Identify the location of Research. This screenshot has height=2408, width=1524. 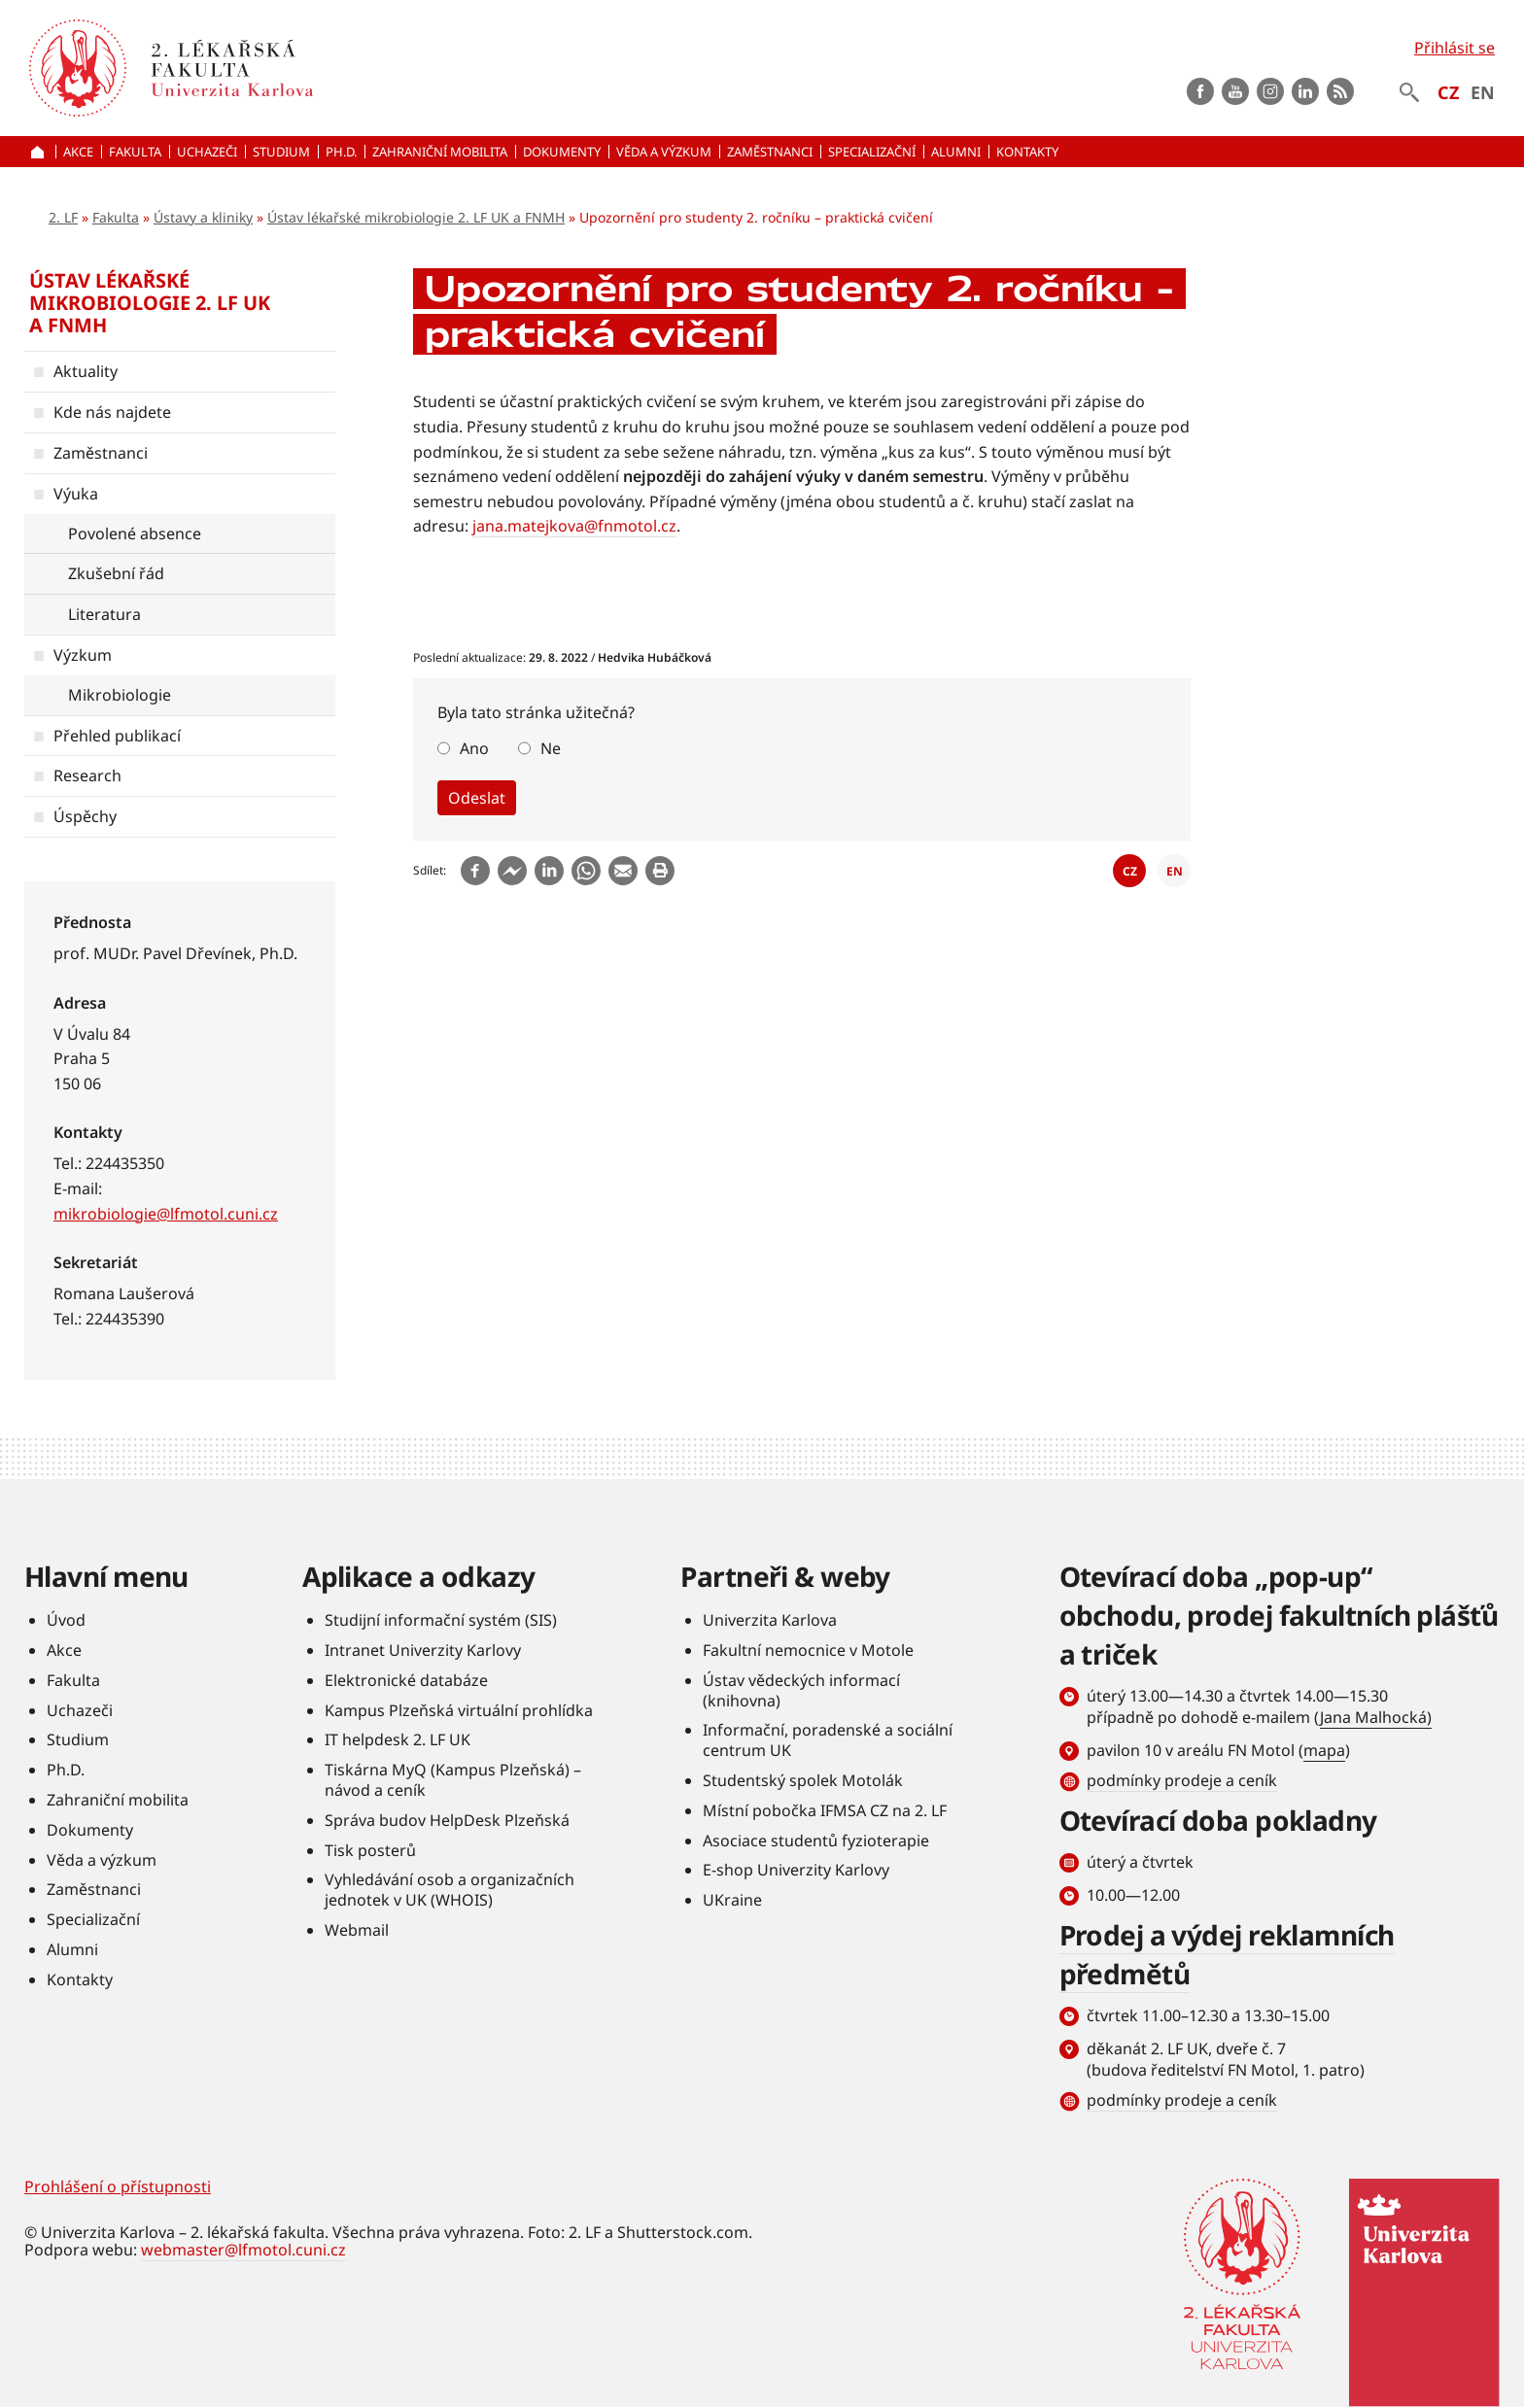
(87, 775).